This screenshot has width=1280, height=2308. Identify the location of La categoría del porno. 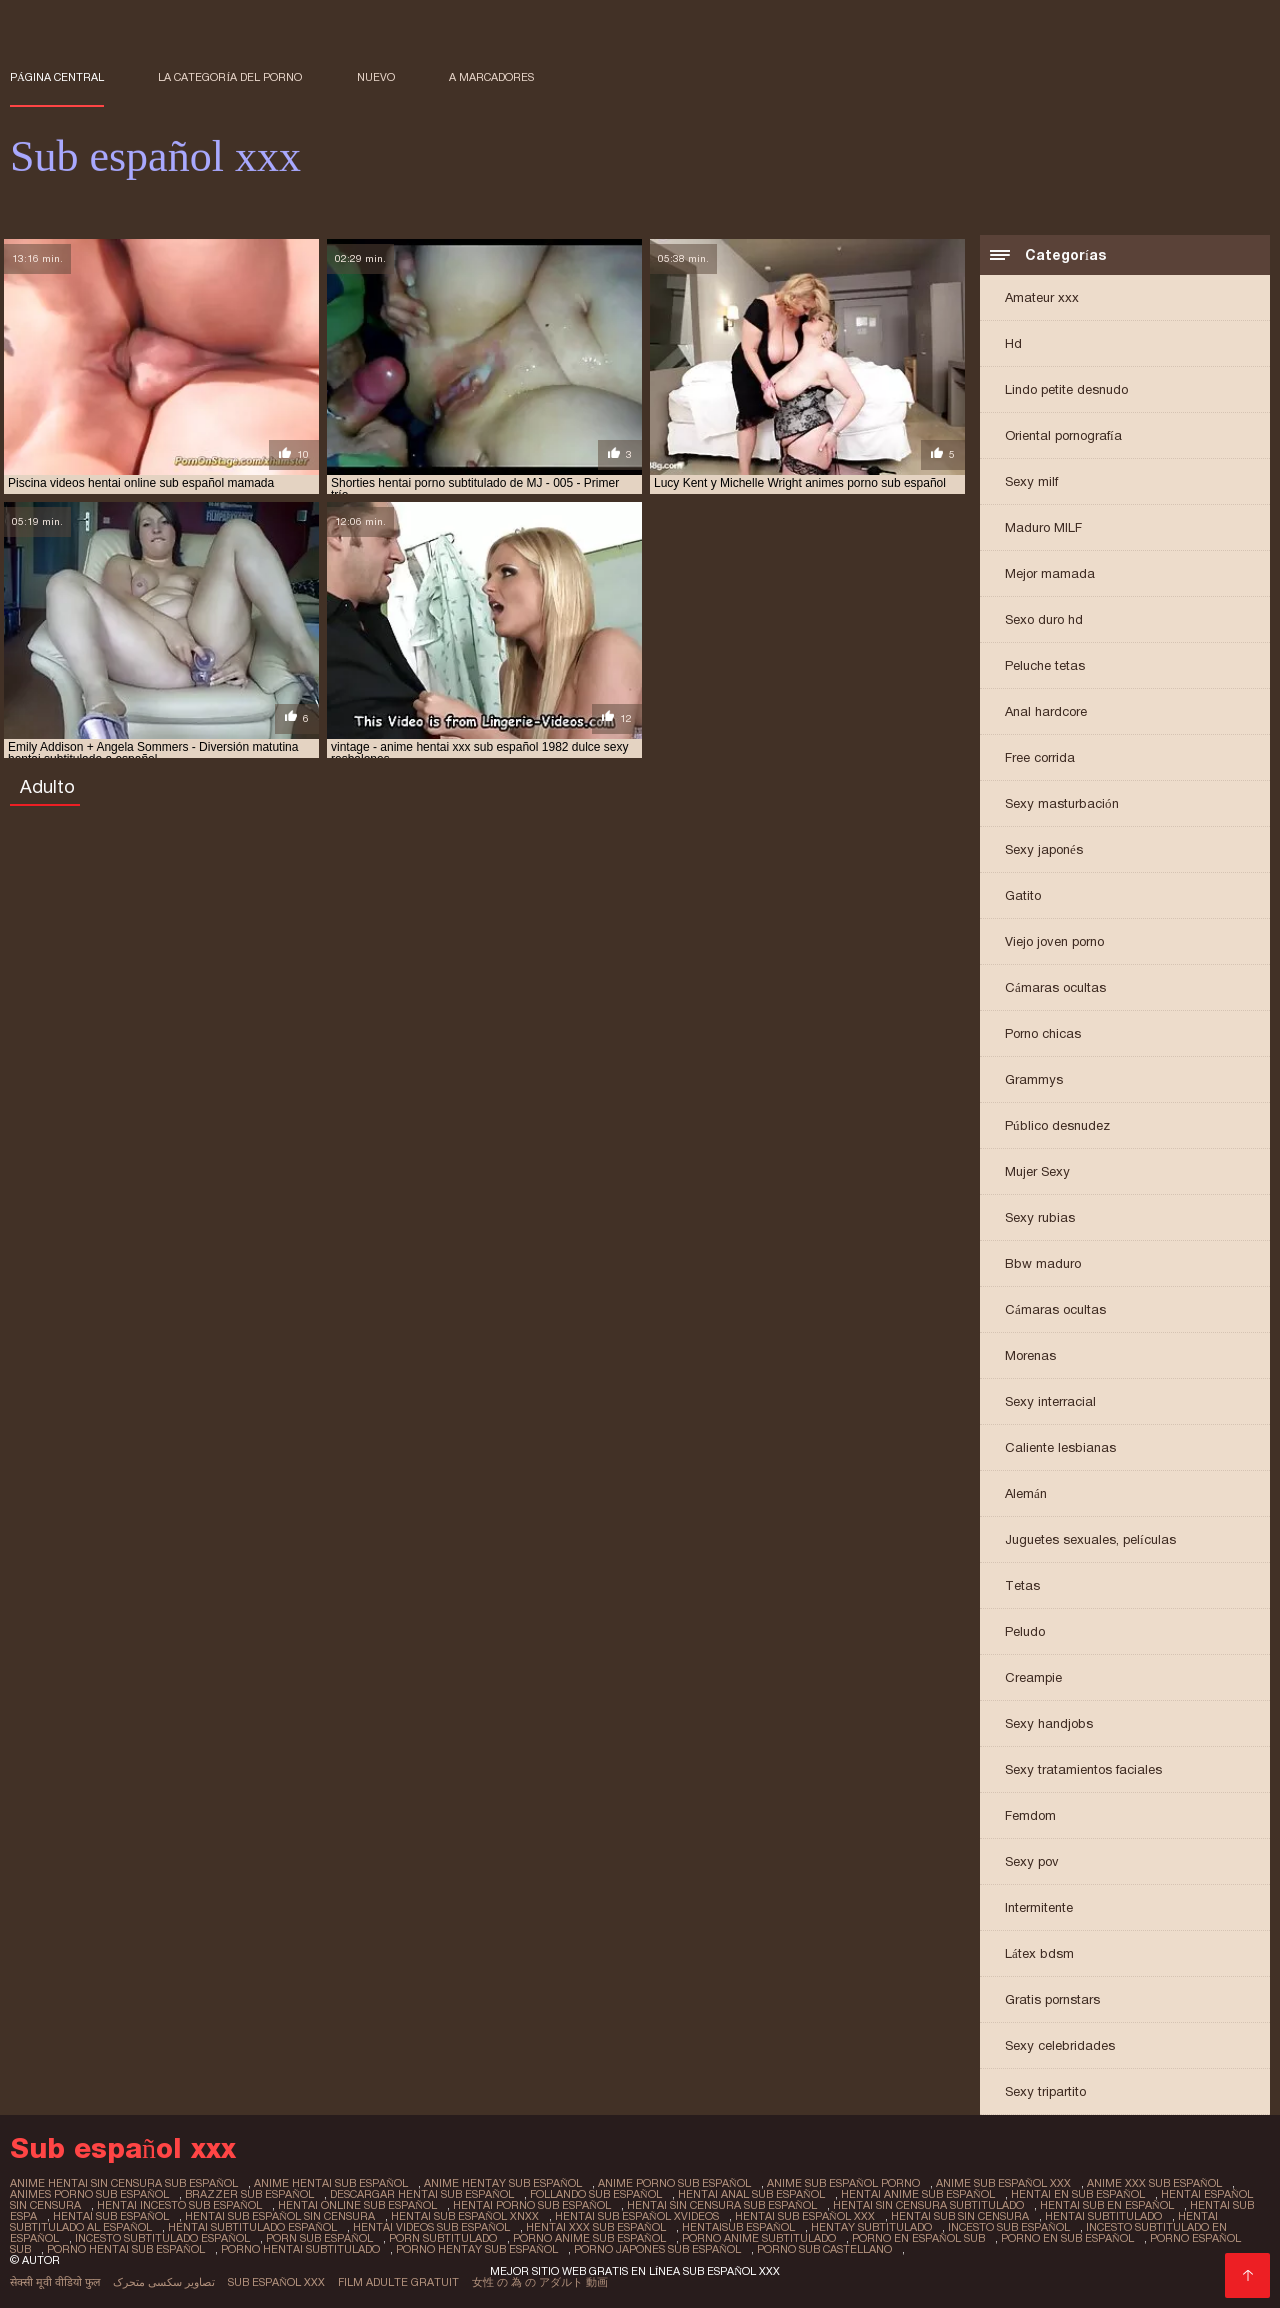
(230, 77).